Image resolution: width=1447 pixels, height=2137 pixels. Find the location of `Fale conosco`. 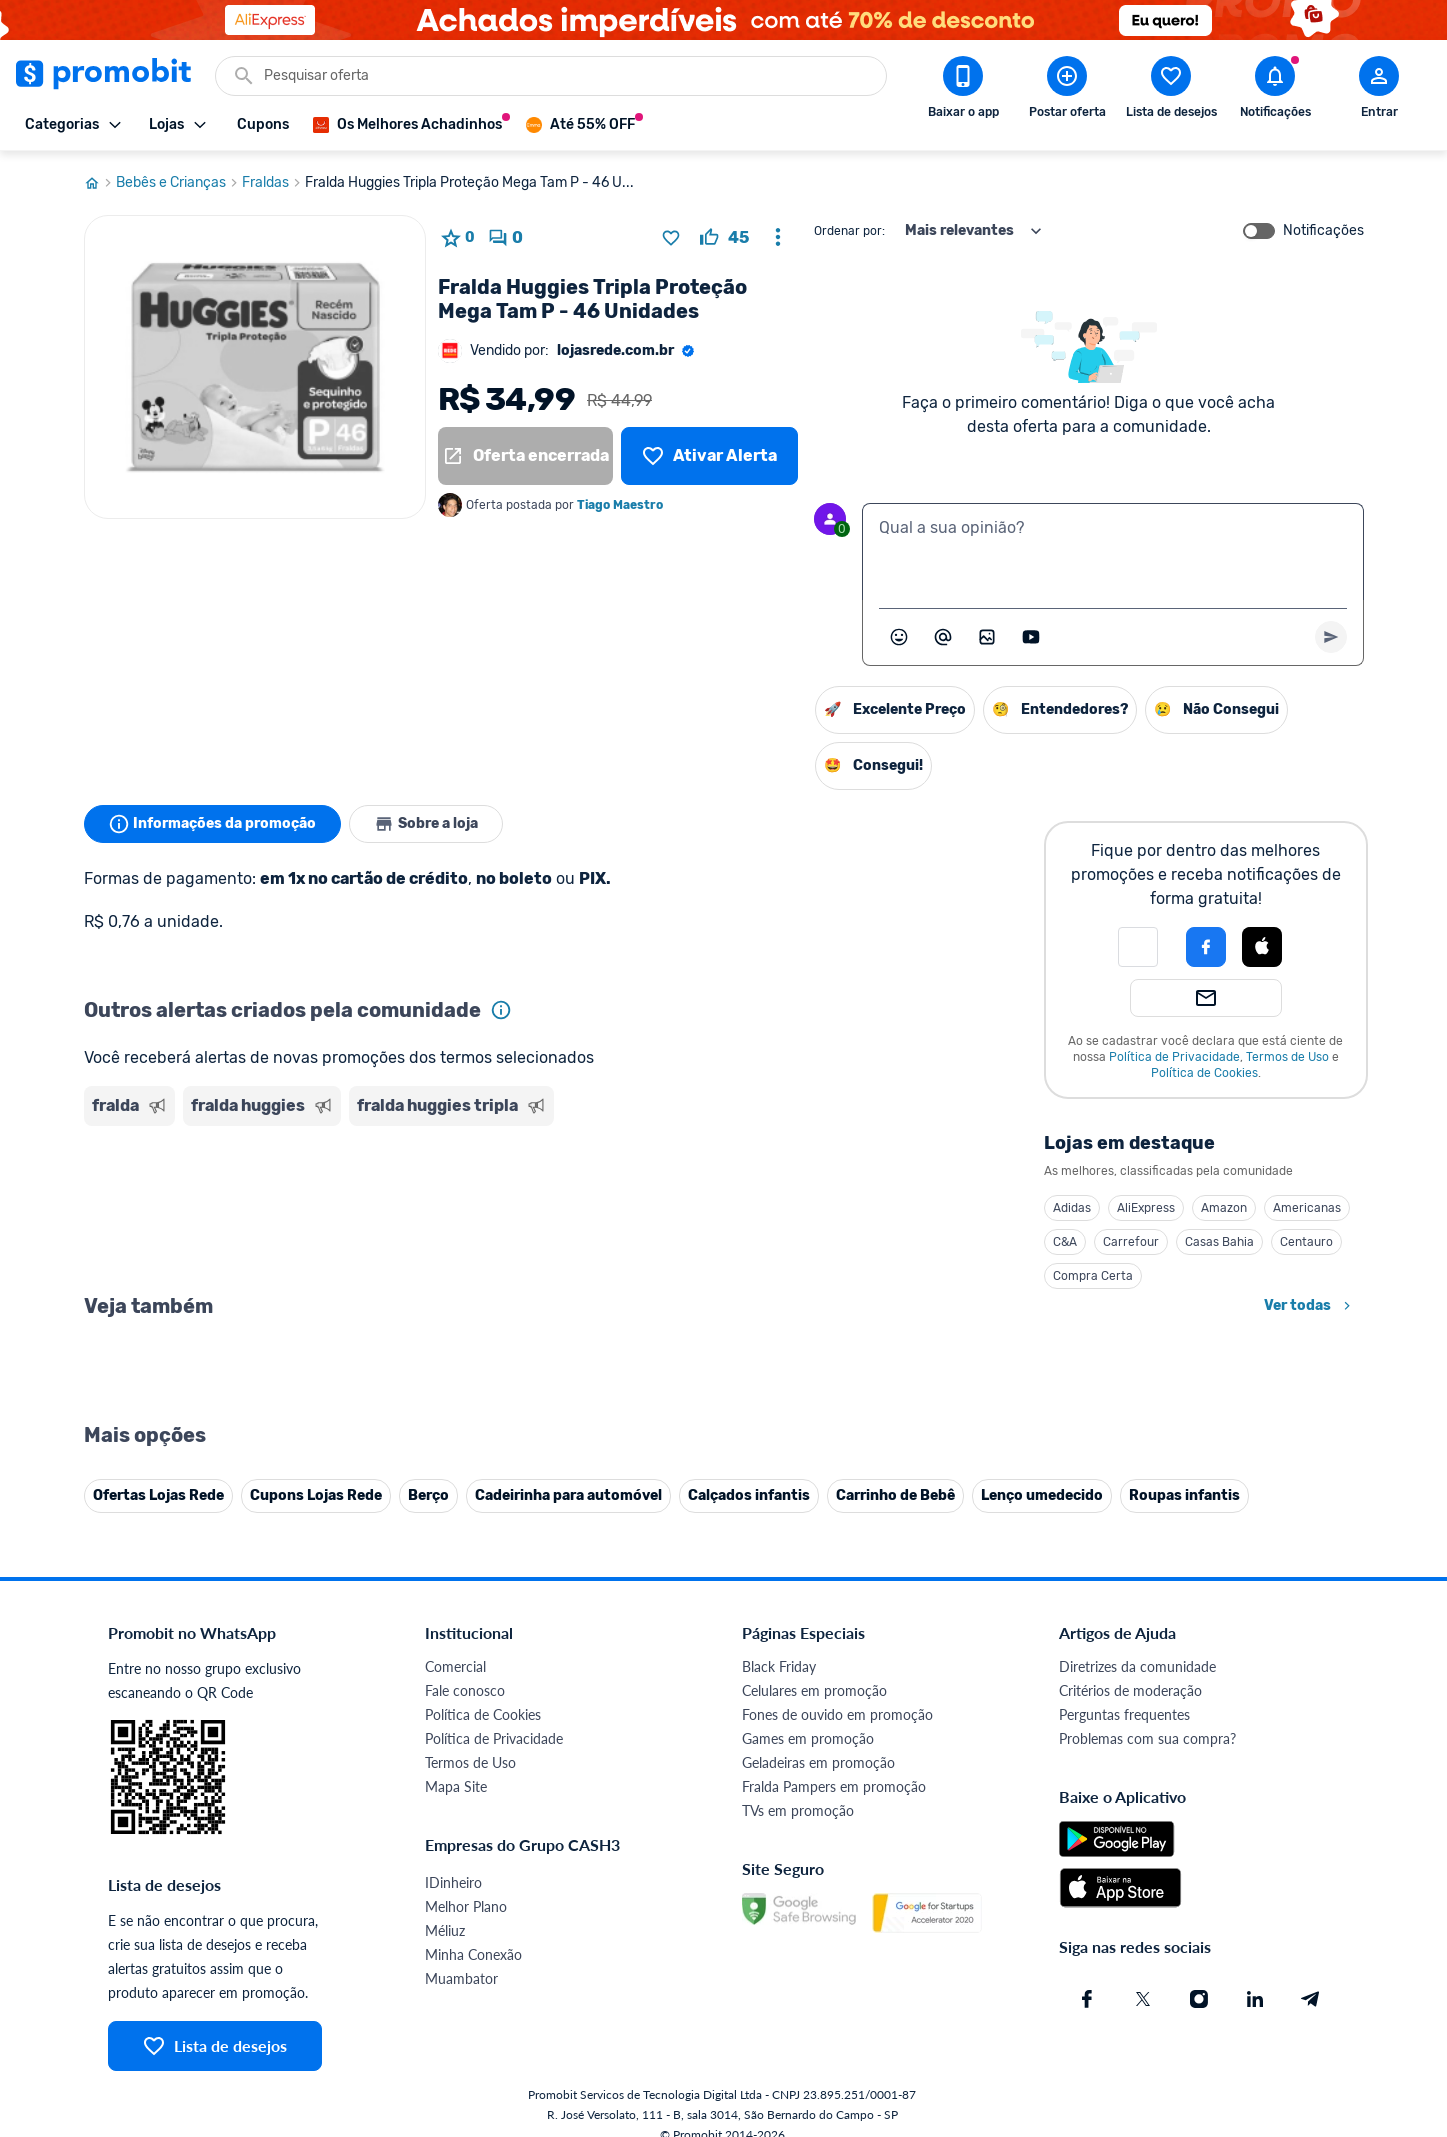

Fale conosco is located at coordinates (465, 1690).